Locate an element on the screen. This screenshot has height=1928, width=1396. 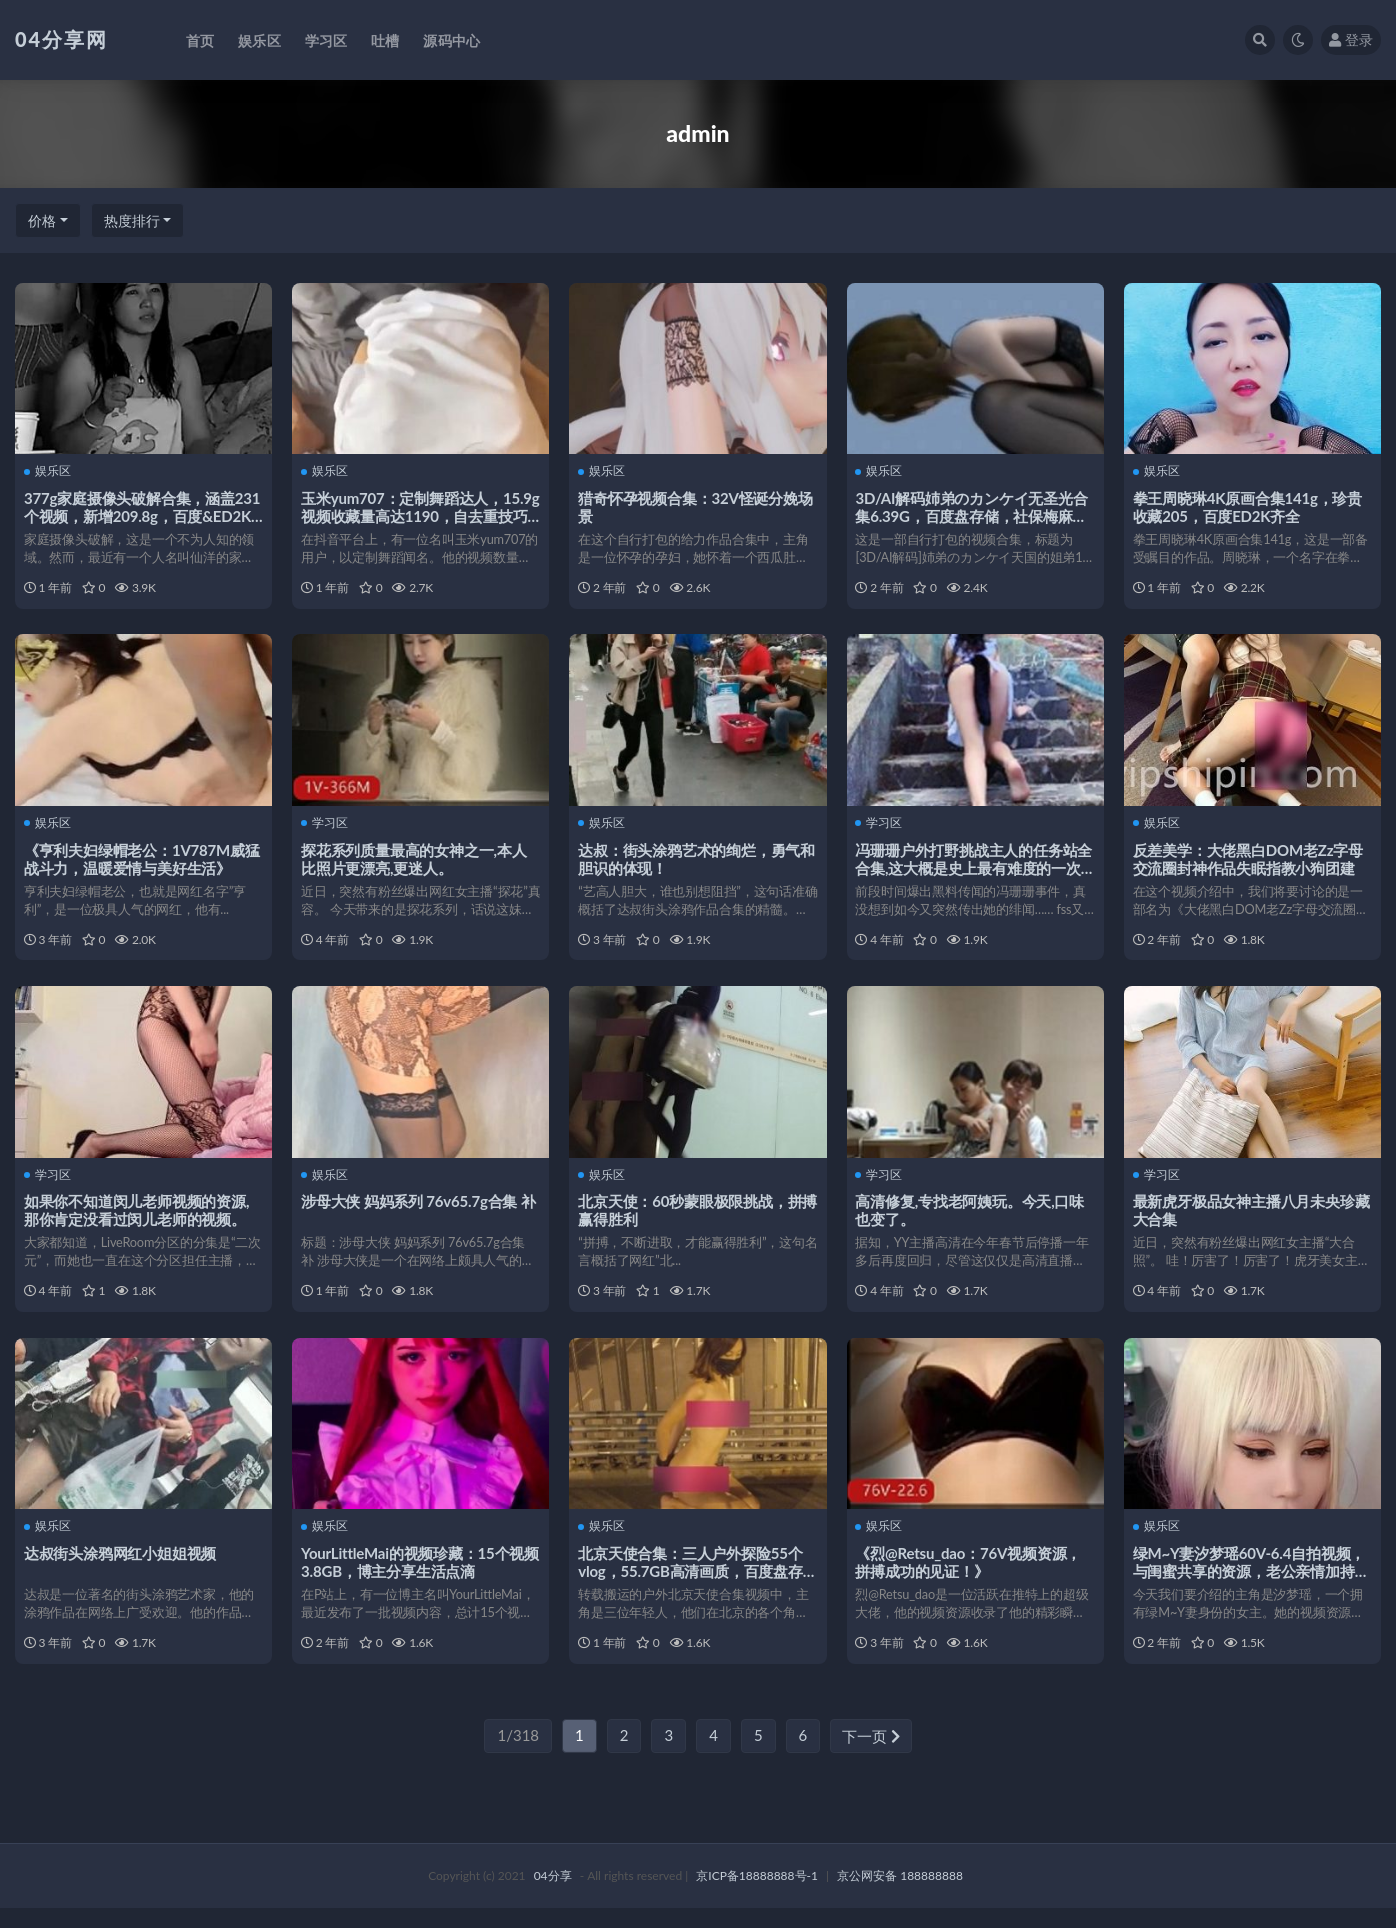
04分享 is located at coordinates (553, 1895).